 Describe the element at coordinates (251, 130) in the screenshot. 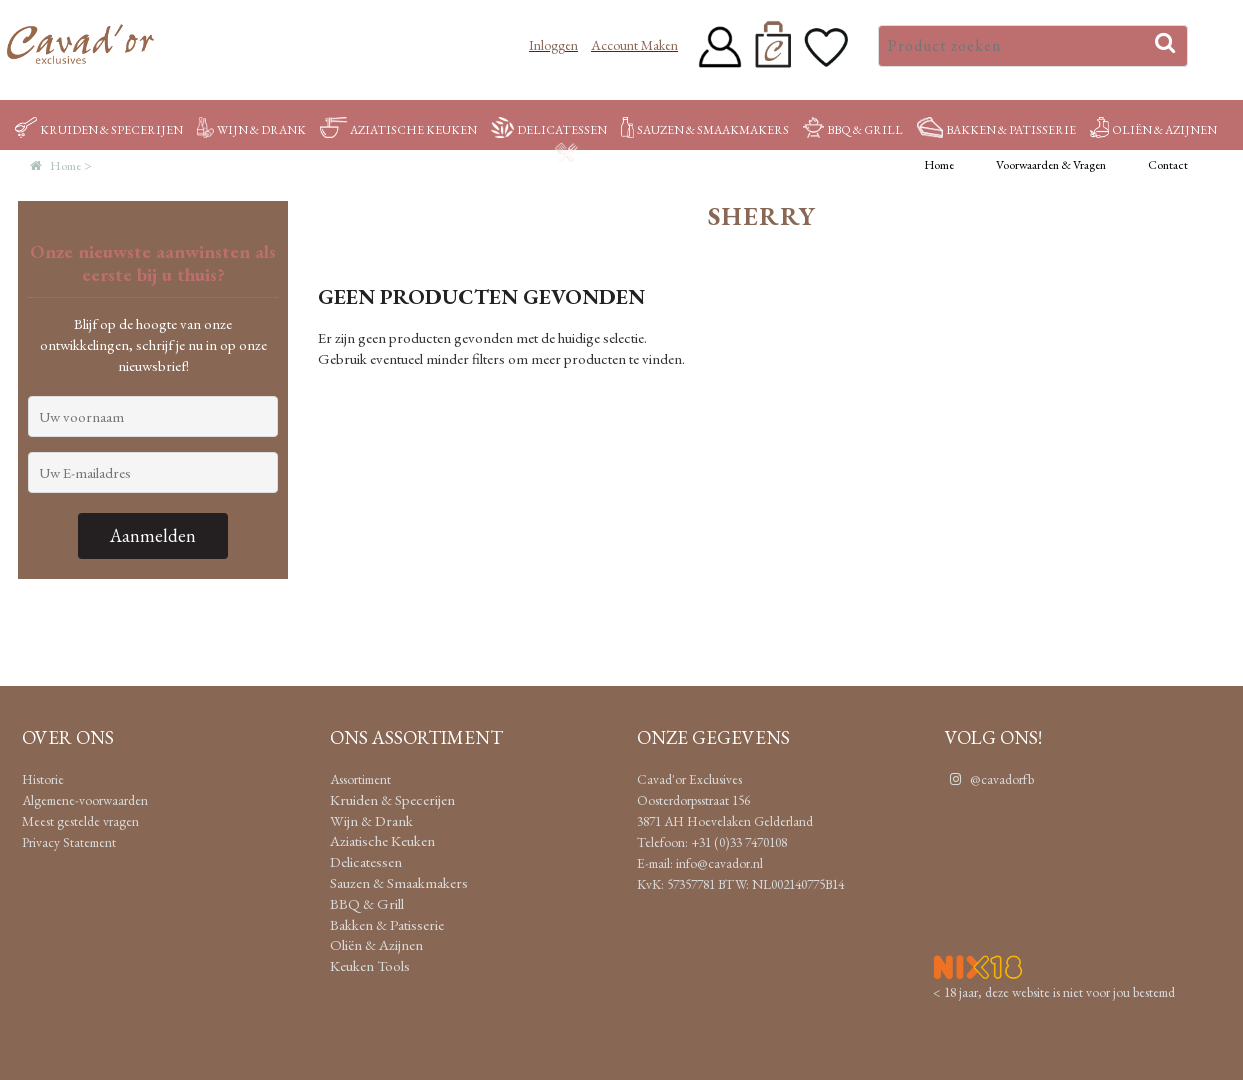

I see `Wijn & Drank` at that location.